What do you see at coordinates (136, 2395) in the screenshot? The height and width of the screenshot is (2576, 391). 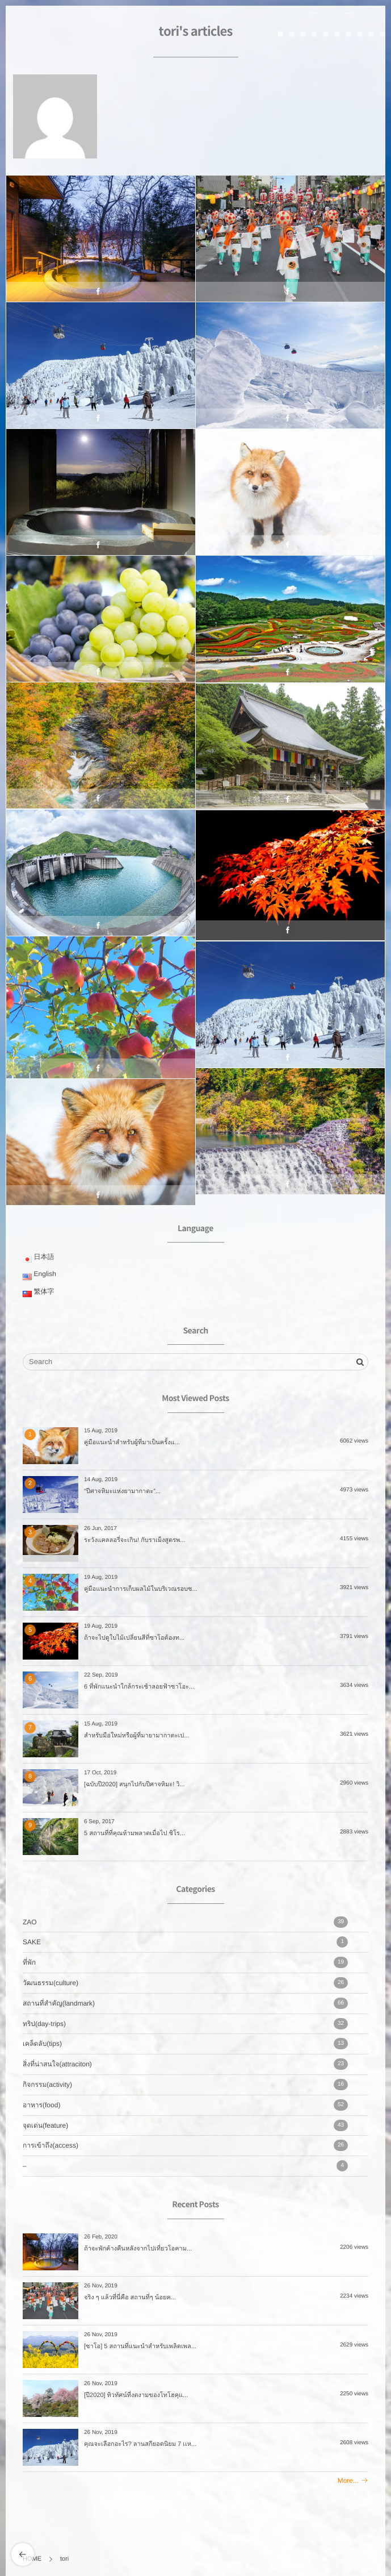 I see `[ปี2020] ทิวทัศน์ที่งดงามของโทโฮคุแ...` at bounding box center [136, 2395].